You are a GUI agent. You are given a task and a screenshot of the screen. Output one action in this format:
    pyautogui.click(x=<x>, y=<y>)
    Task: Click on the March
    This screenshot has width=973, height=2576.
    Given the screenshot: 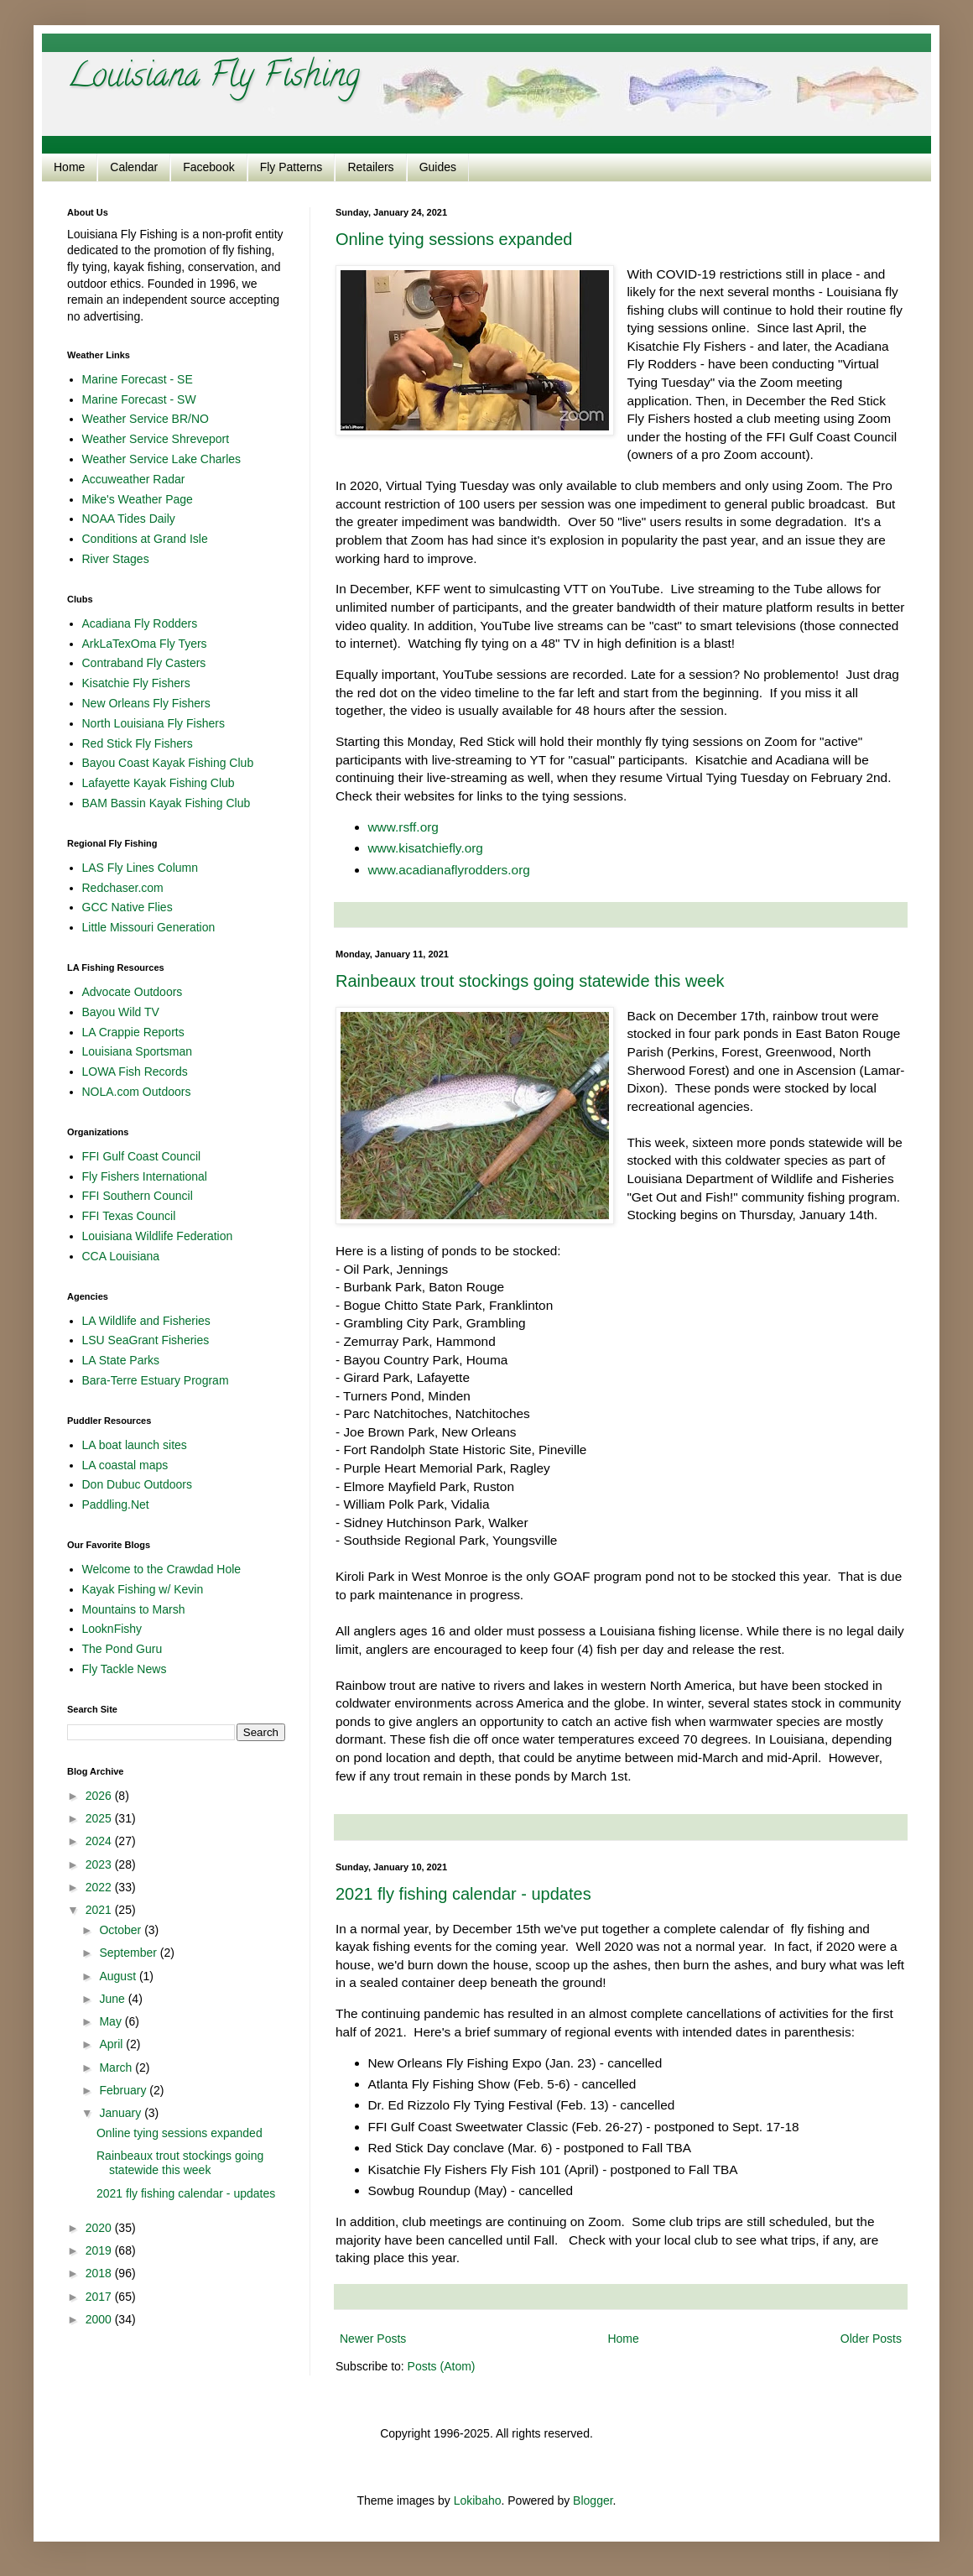 What is the action you would take?
    pyautogui.click(x=117, y=2067)
    